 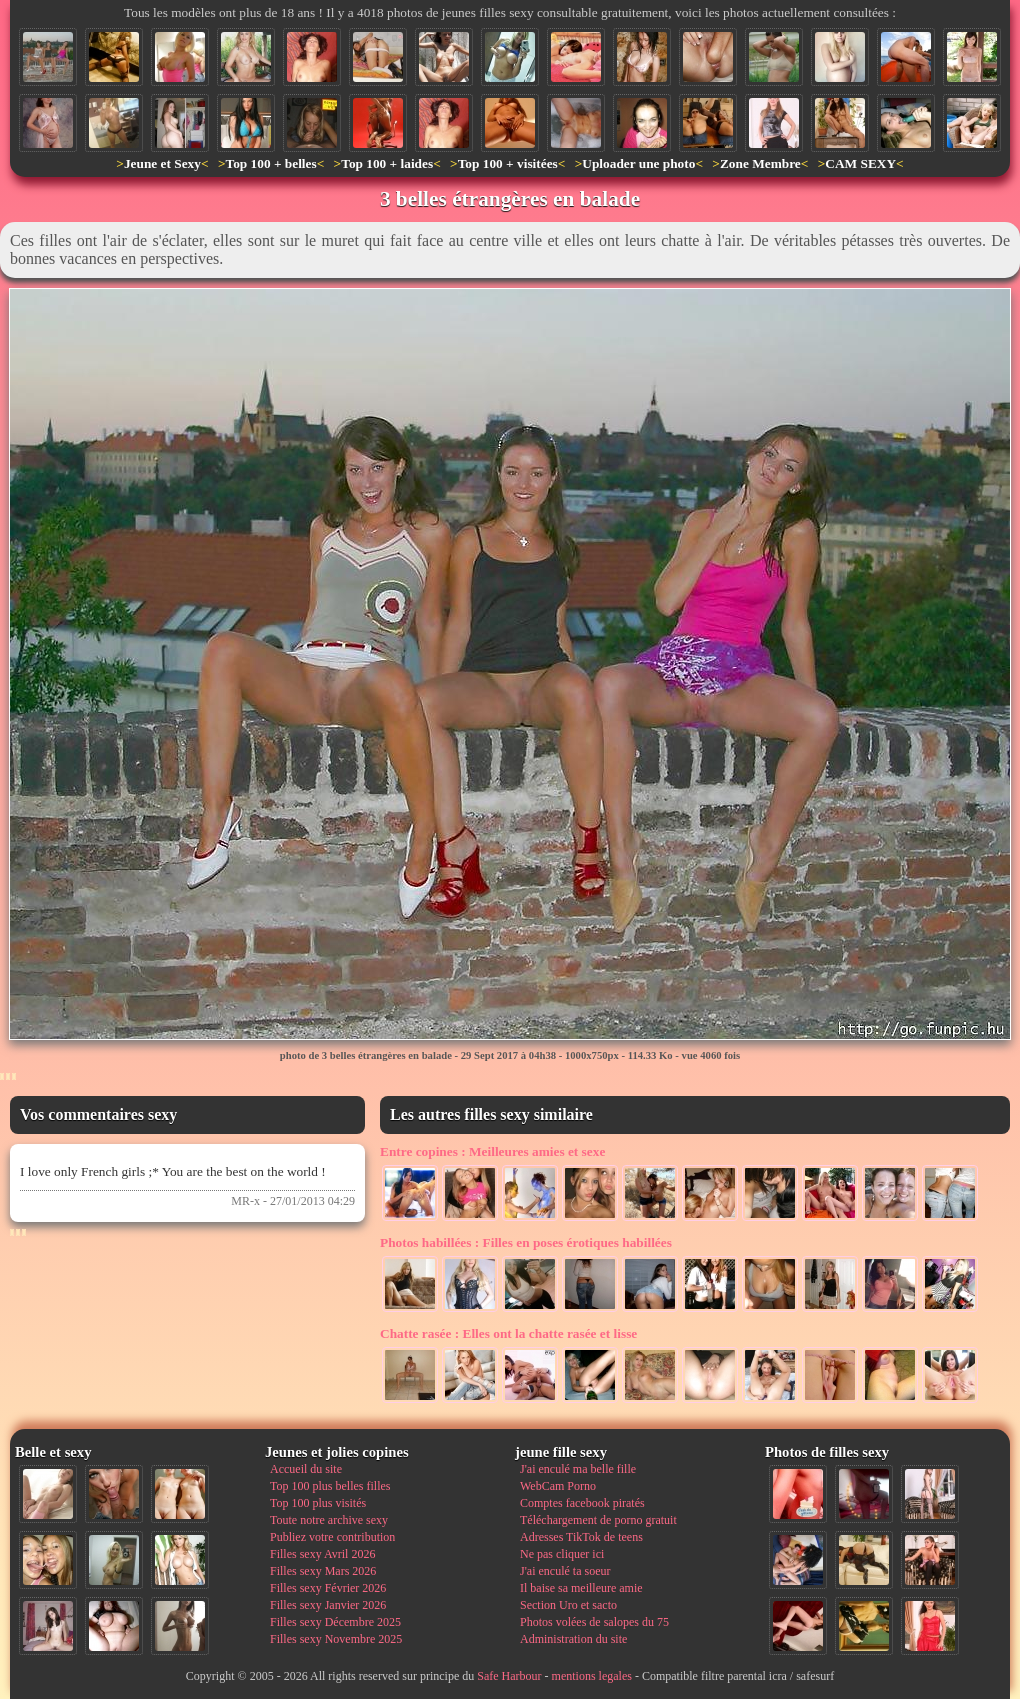 What do you see at coordinates (581, 1537) in the screenshot?
I see `Adresses TikTok de teens` at bounding box center [581, 1537].